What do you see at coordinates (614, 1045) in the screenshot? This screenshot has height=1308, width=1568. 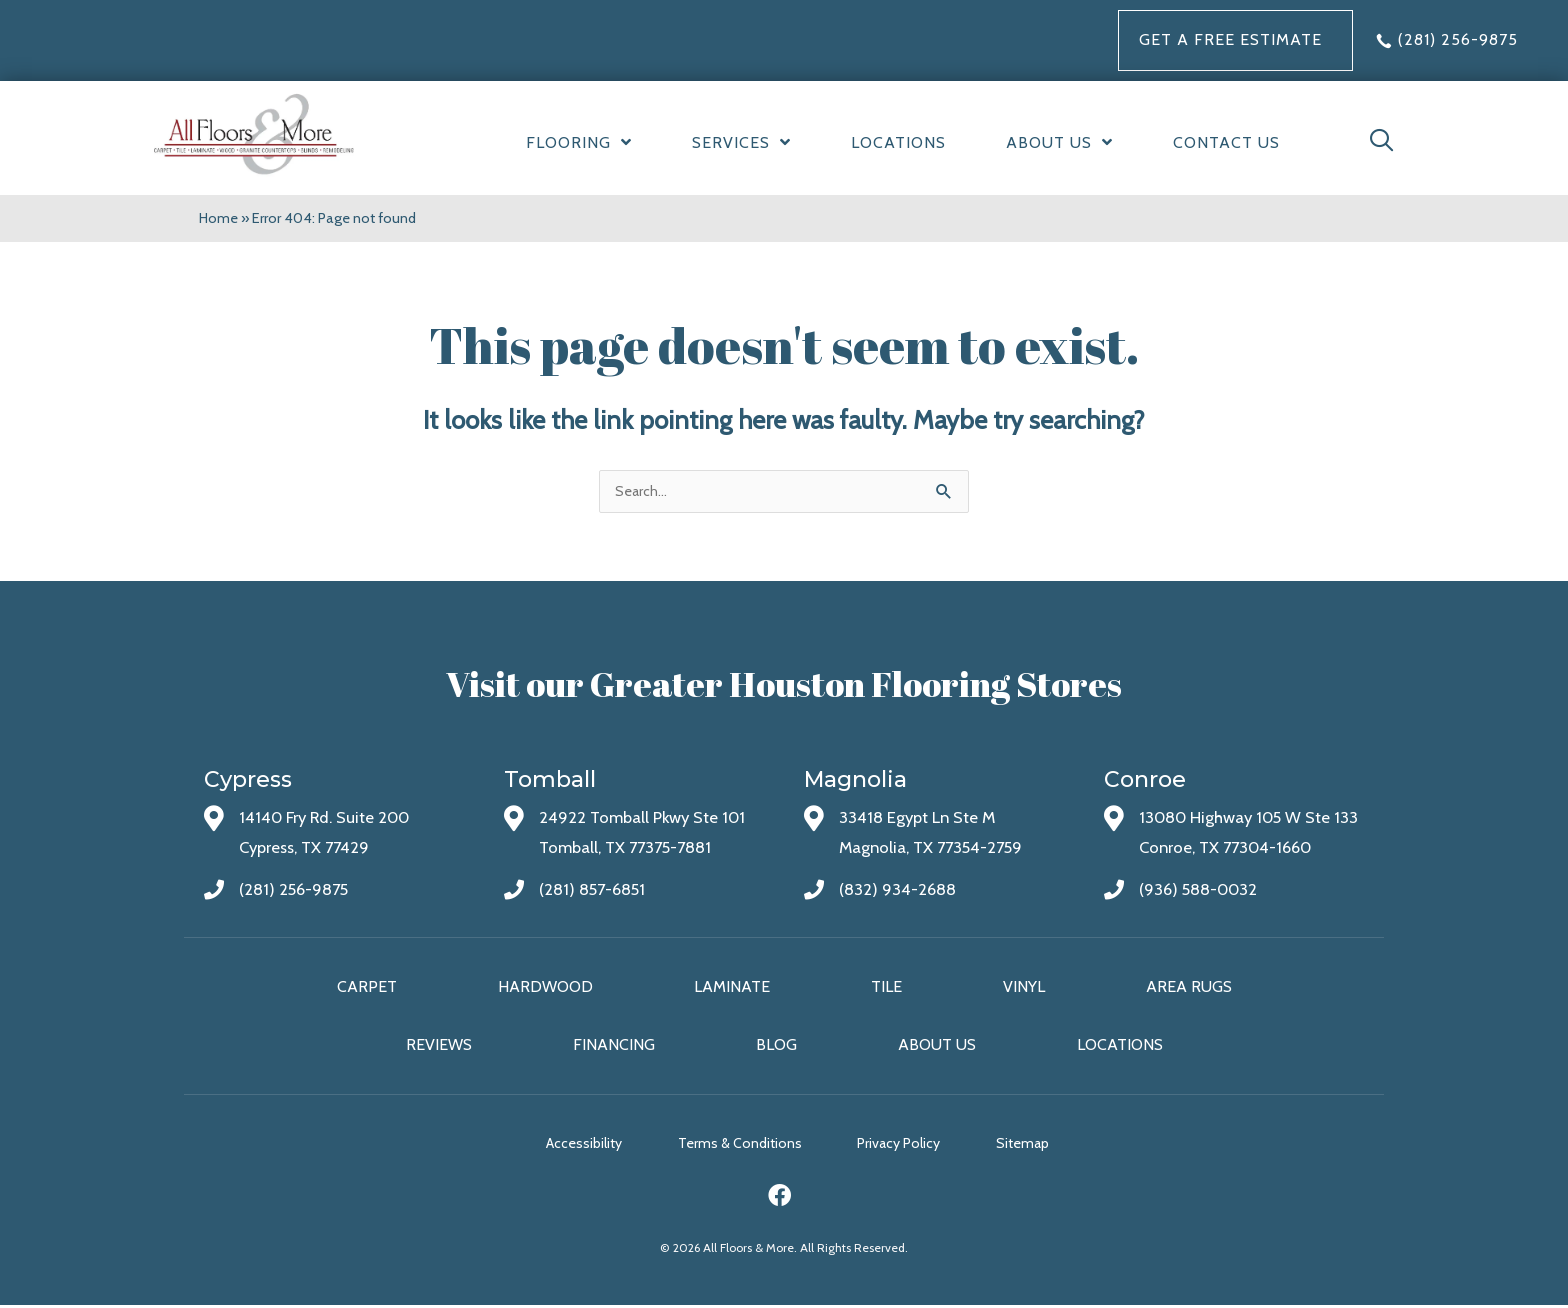 I see `Financing` at bounding box center [614, 1045].